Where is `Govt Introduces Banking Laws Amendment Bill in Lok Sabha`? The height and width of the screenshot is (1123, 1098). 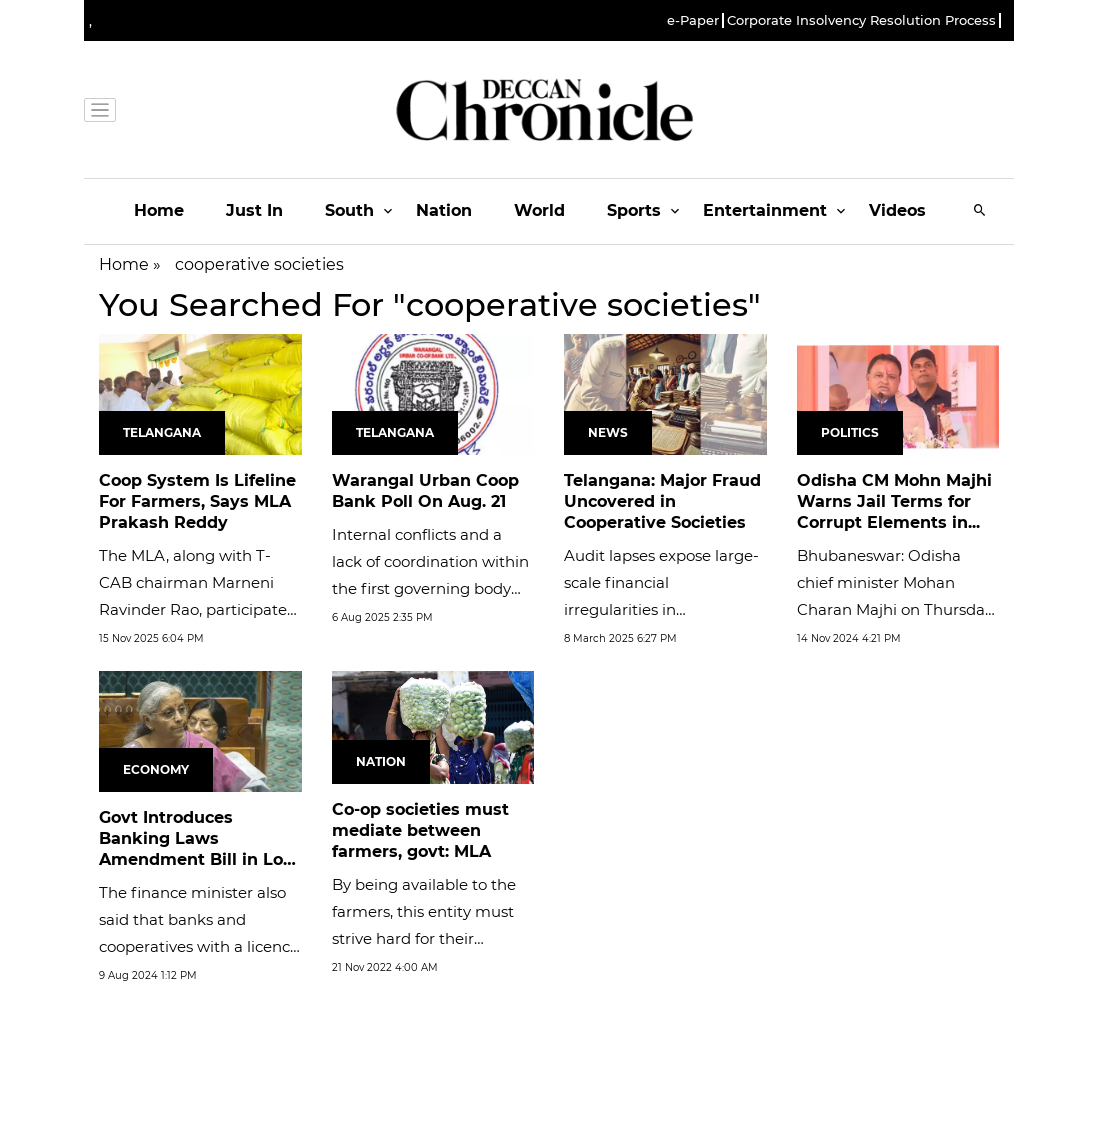
Govt Introduces Banking Laws Amendment Bill in Lok Sabha is located at coordinates (196, 848).